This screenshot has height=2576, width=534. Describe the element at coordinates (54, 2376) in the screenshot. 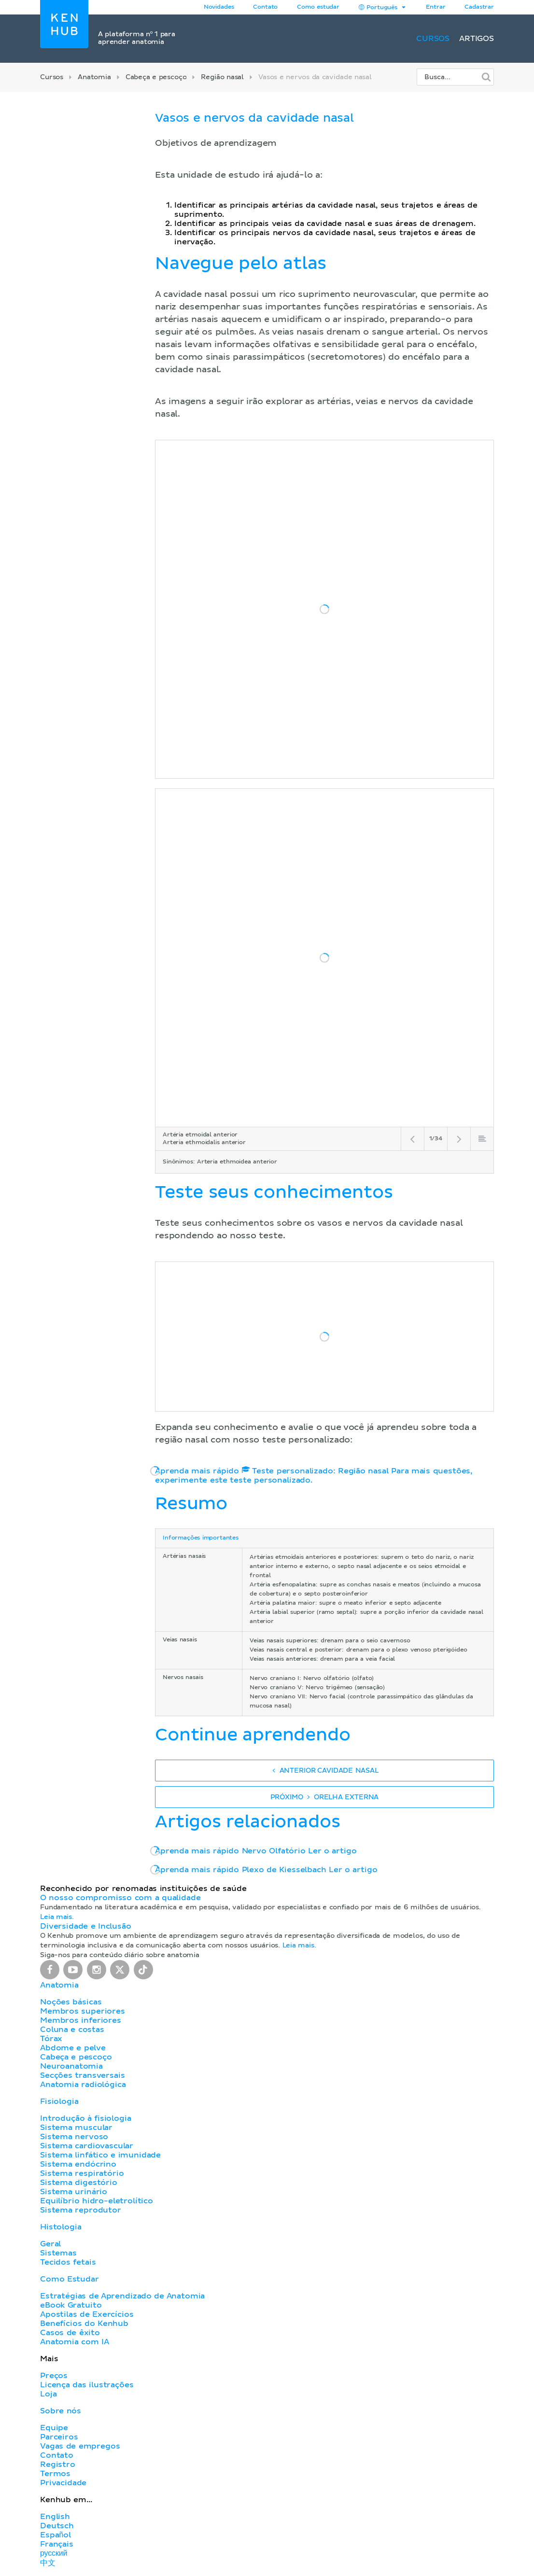

I see `Preços` at that location.